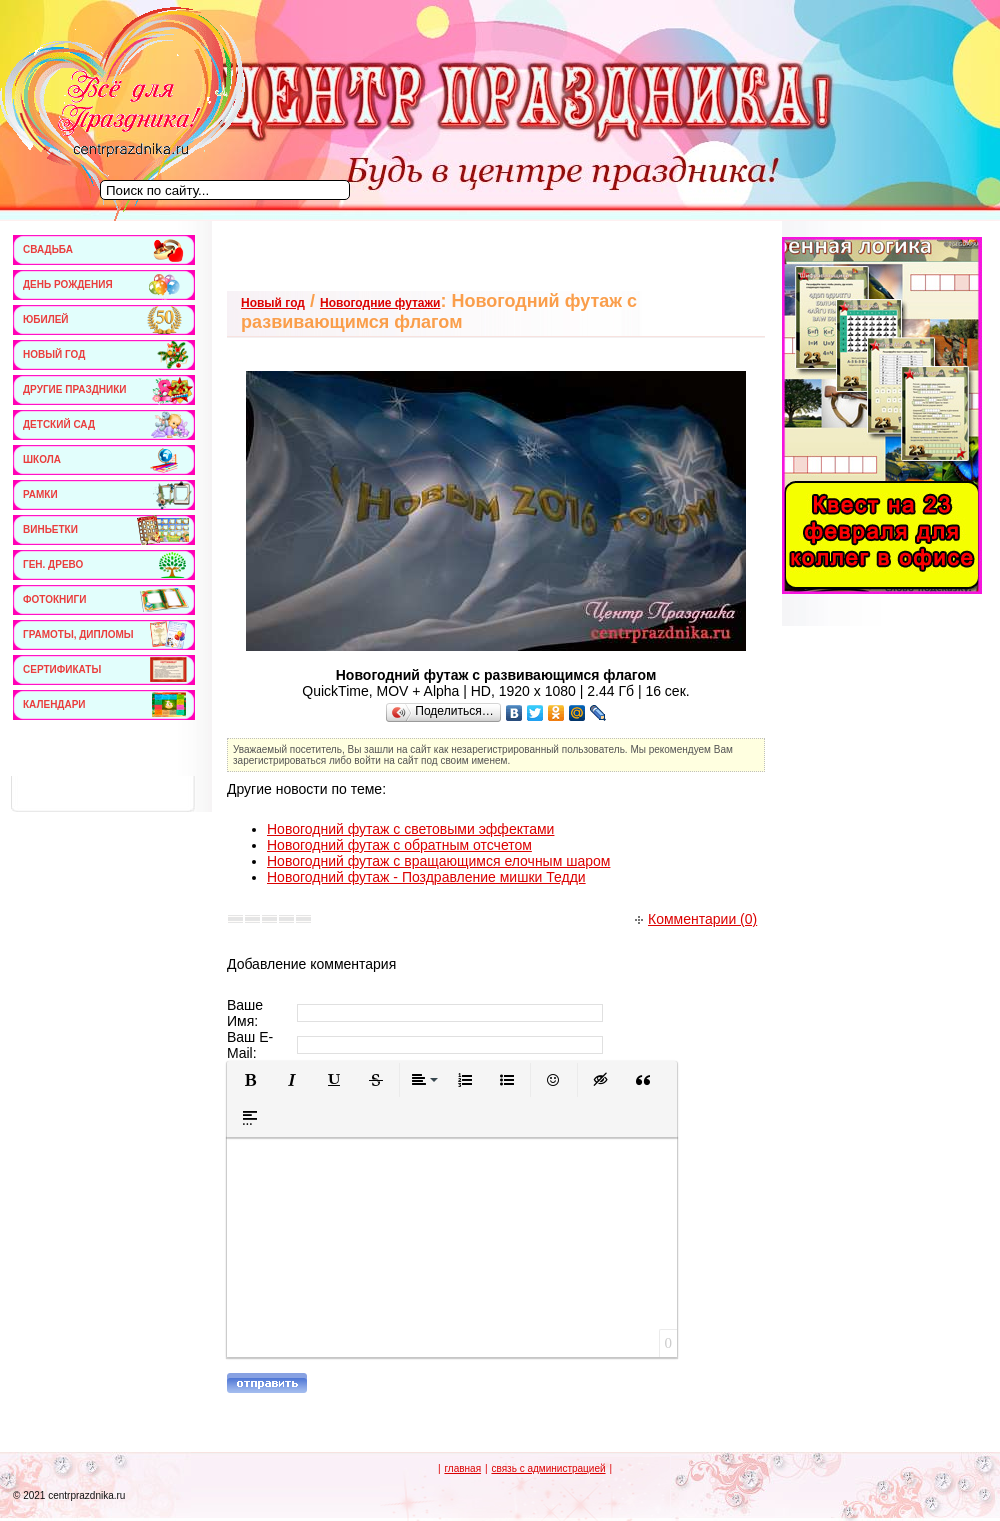 The image size is (1000, 1521). I want to click on Комментарии (0), so click(696, 919).